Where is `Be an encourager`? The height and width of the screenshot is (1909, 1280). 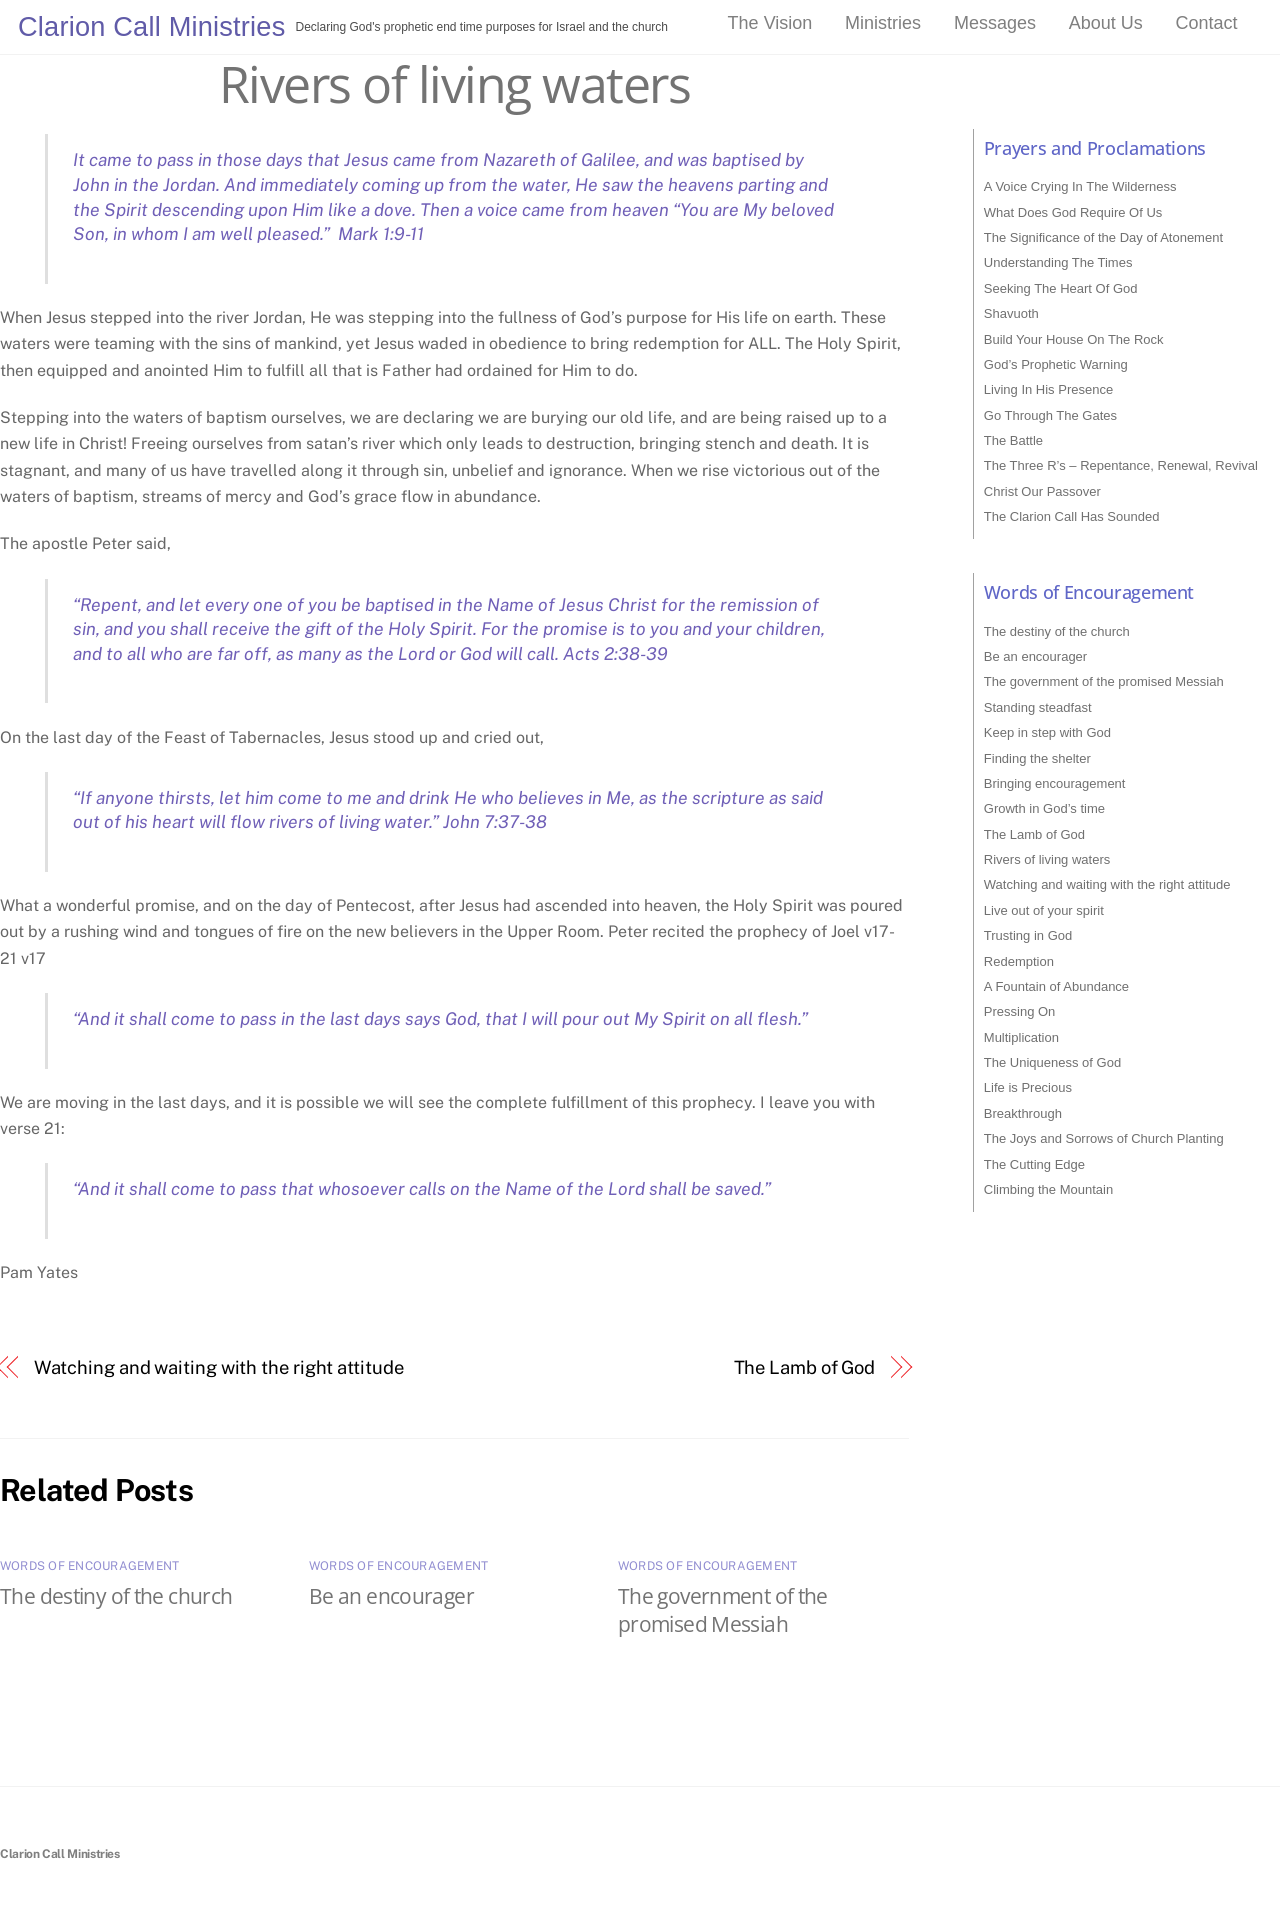 Be an encourager is located at coordinates (391, 1596).